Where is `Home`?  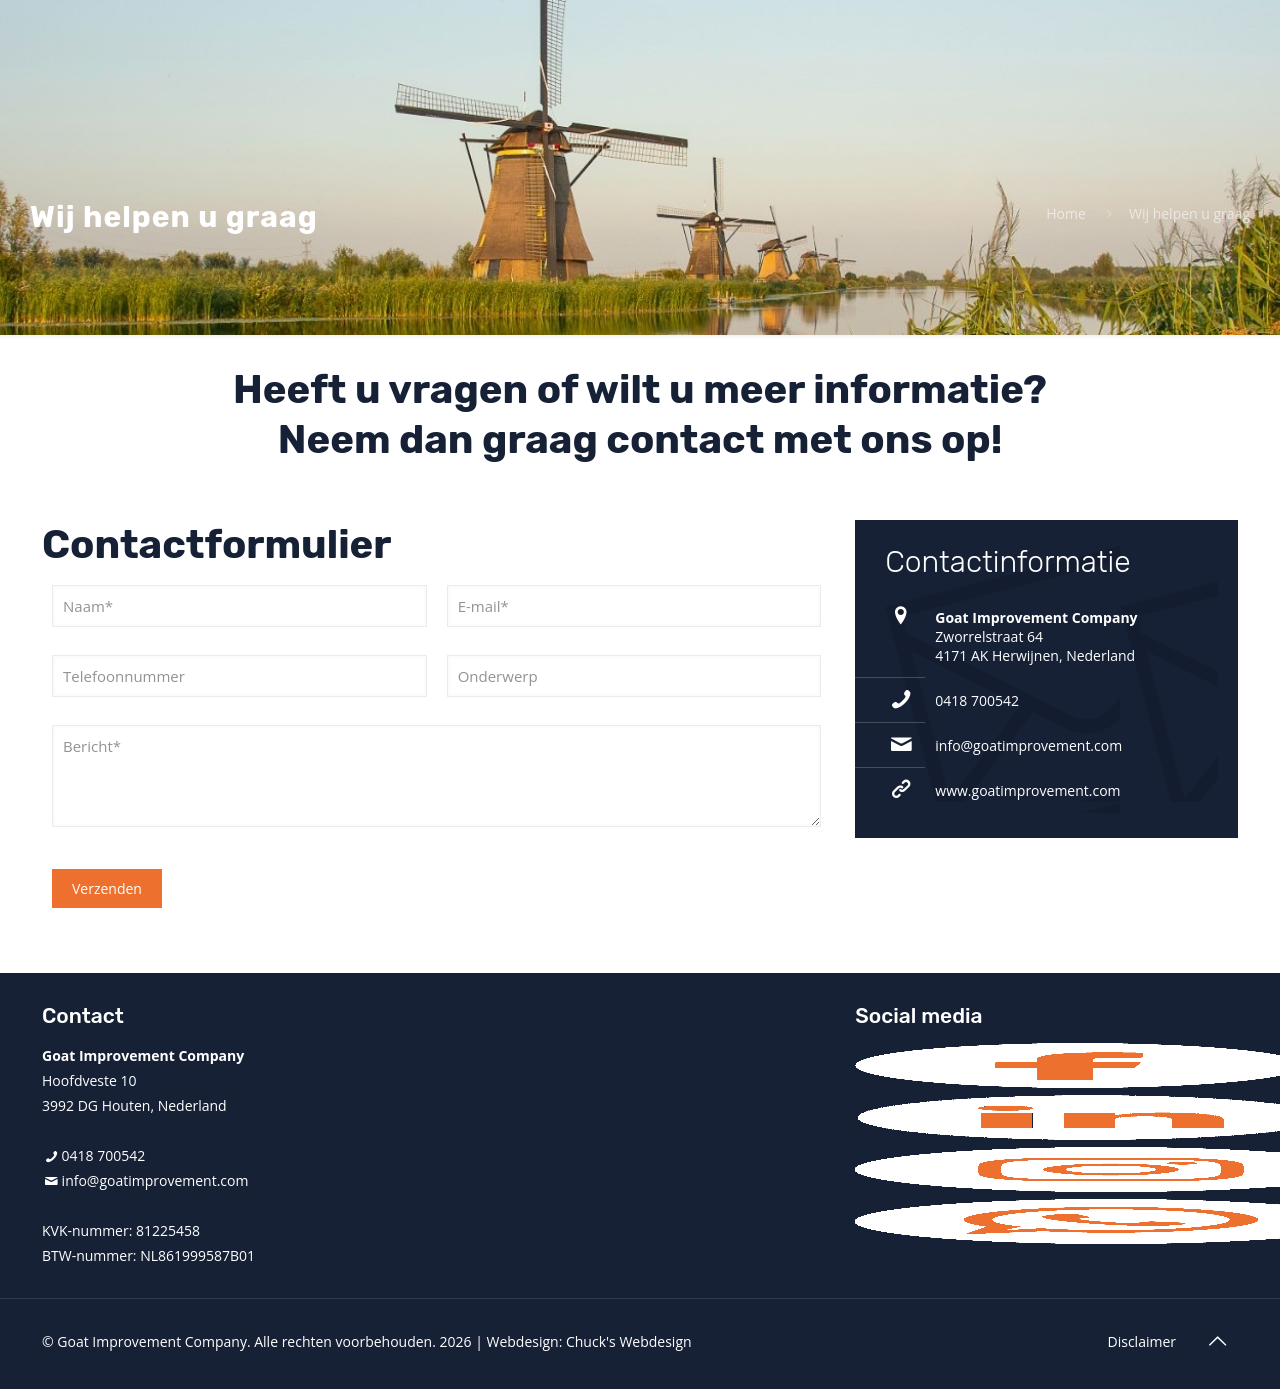
Home is located at coordinates (1066, 213).